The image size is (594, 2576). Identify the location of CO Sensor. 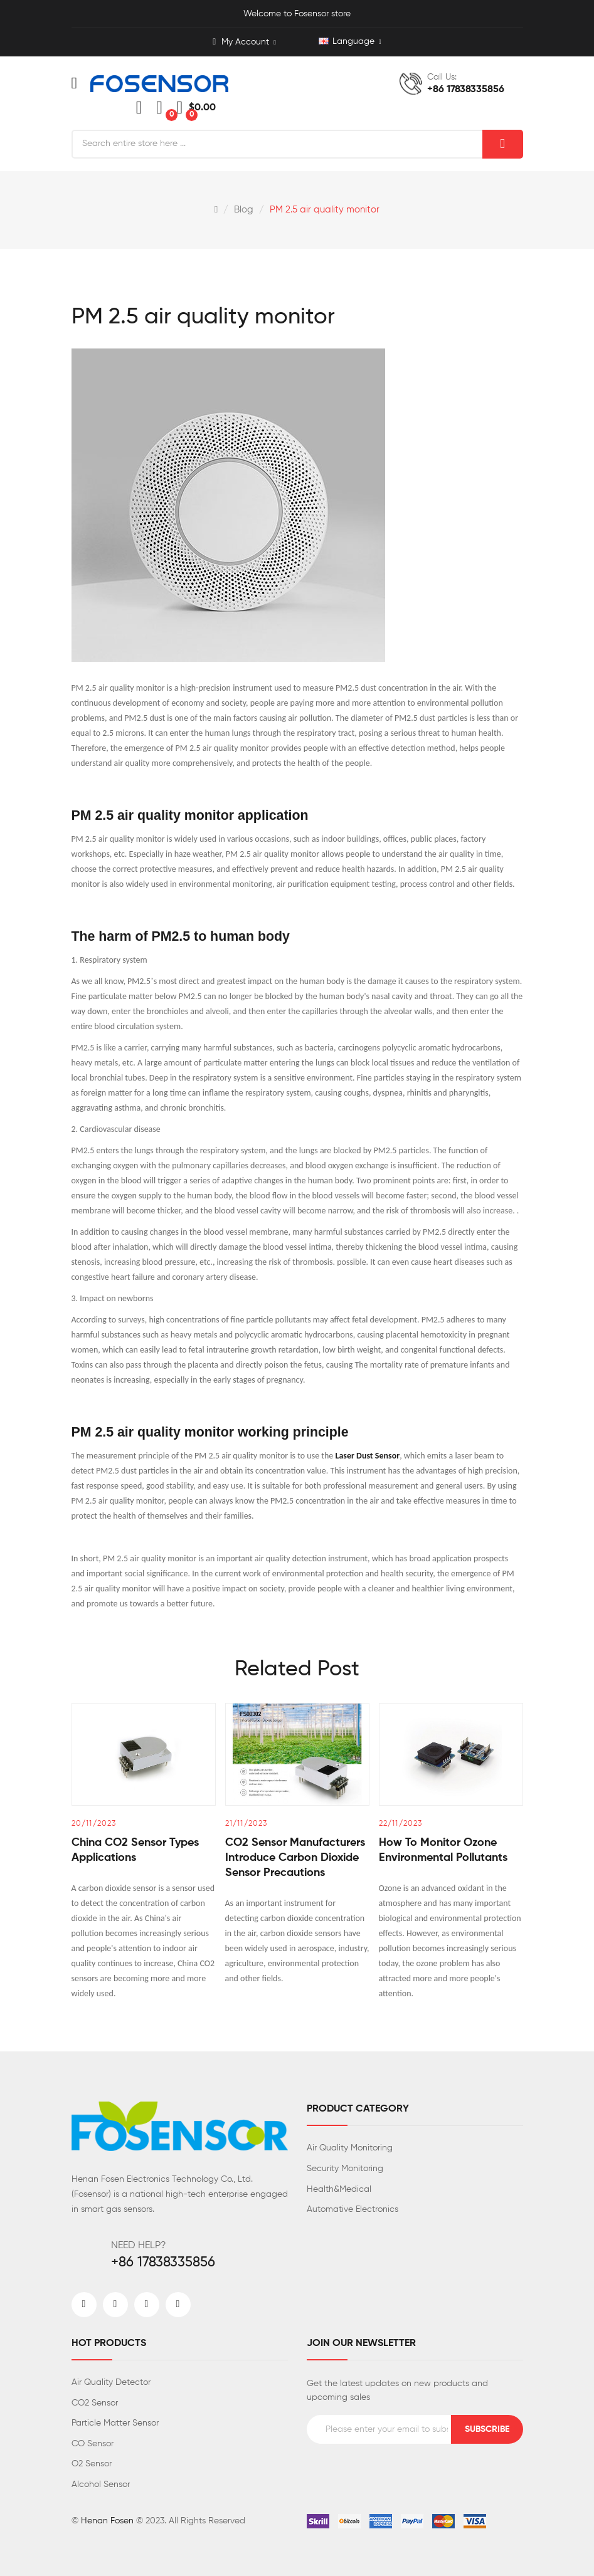
(93, 2443).